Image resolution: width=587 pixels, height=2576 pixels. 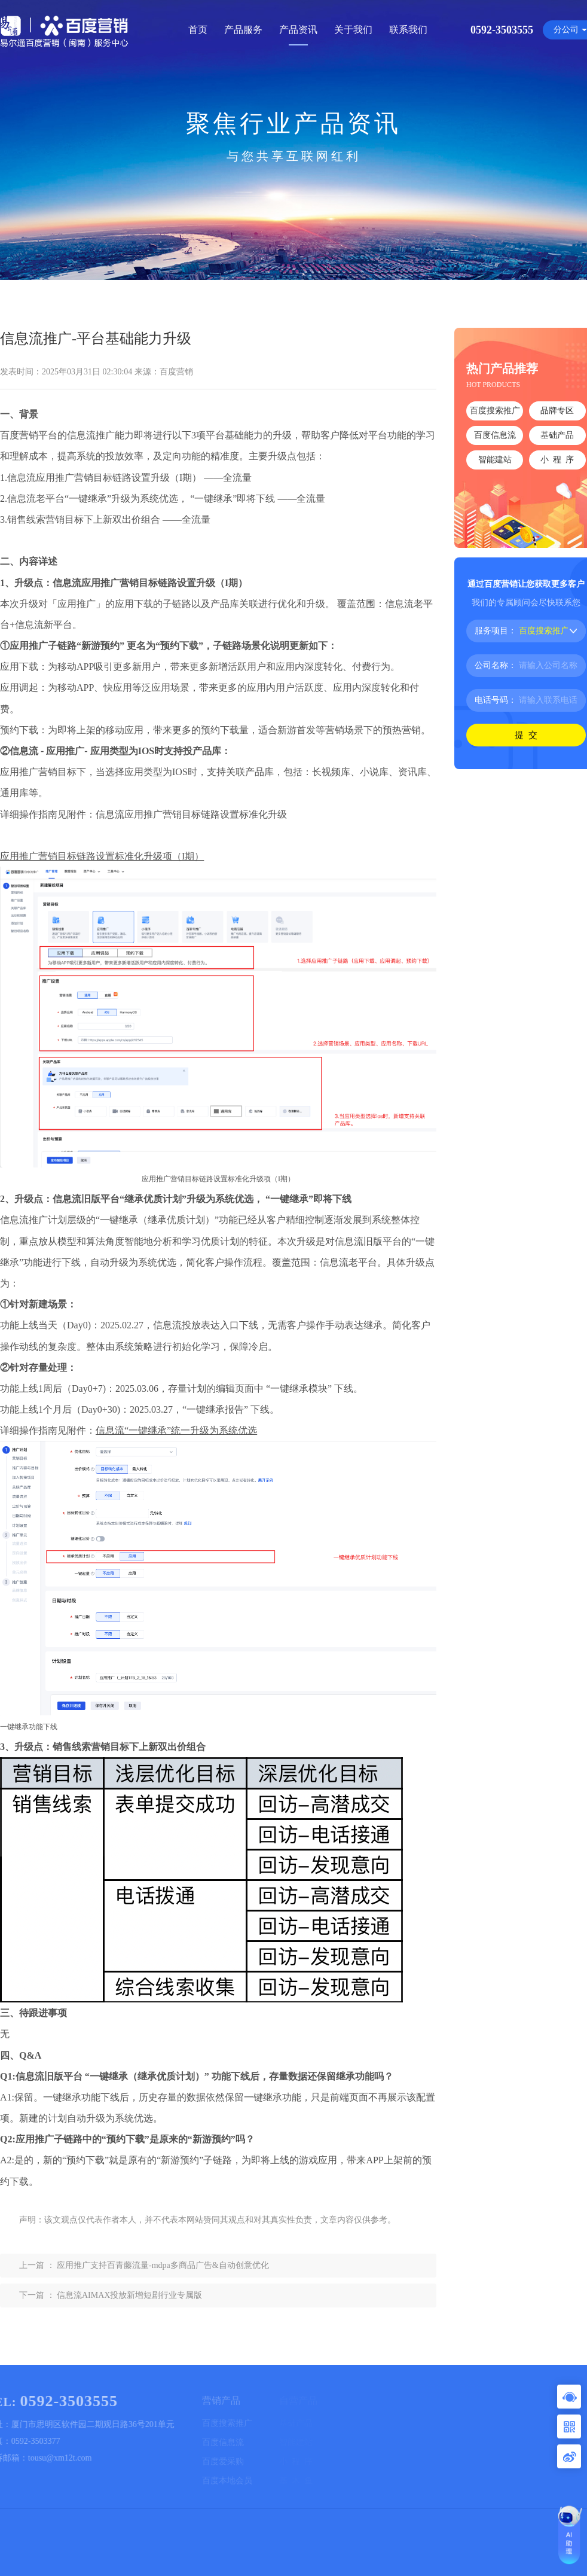 I want to click on 小 程 序, so click(x=557, y=459).